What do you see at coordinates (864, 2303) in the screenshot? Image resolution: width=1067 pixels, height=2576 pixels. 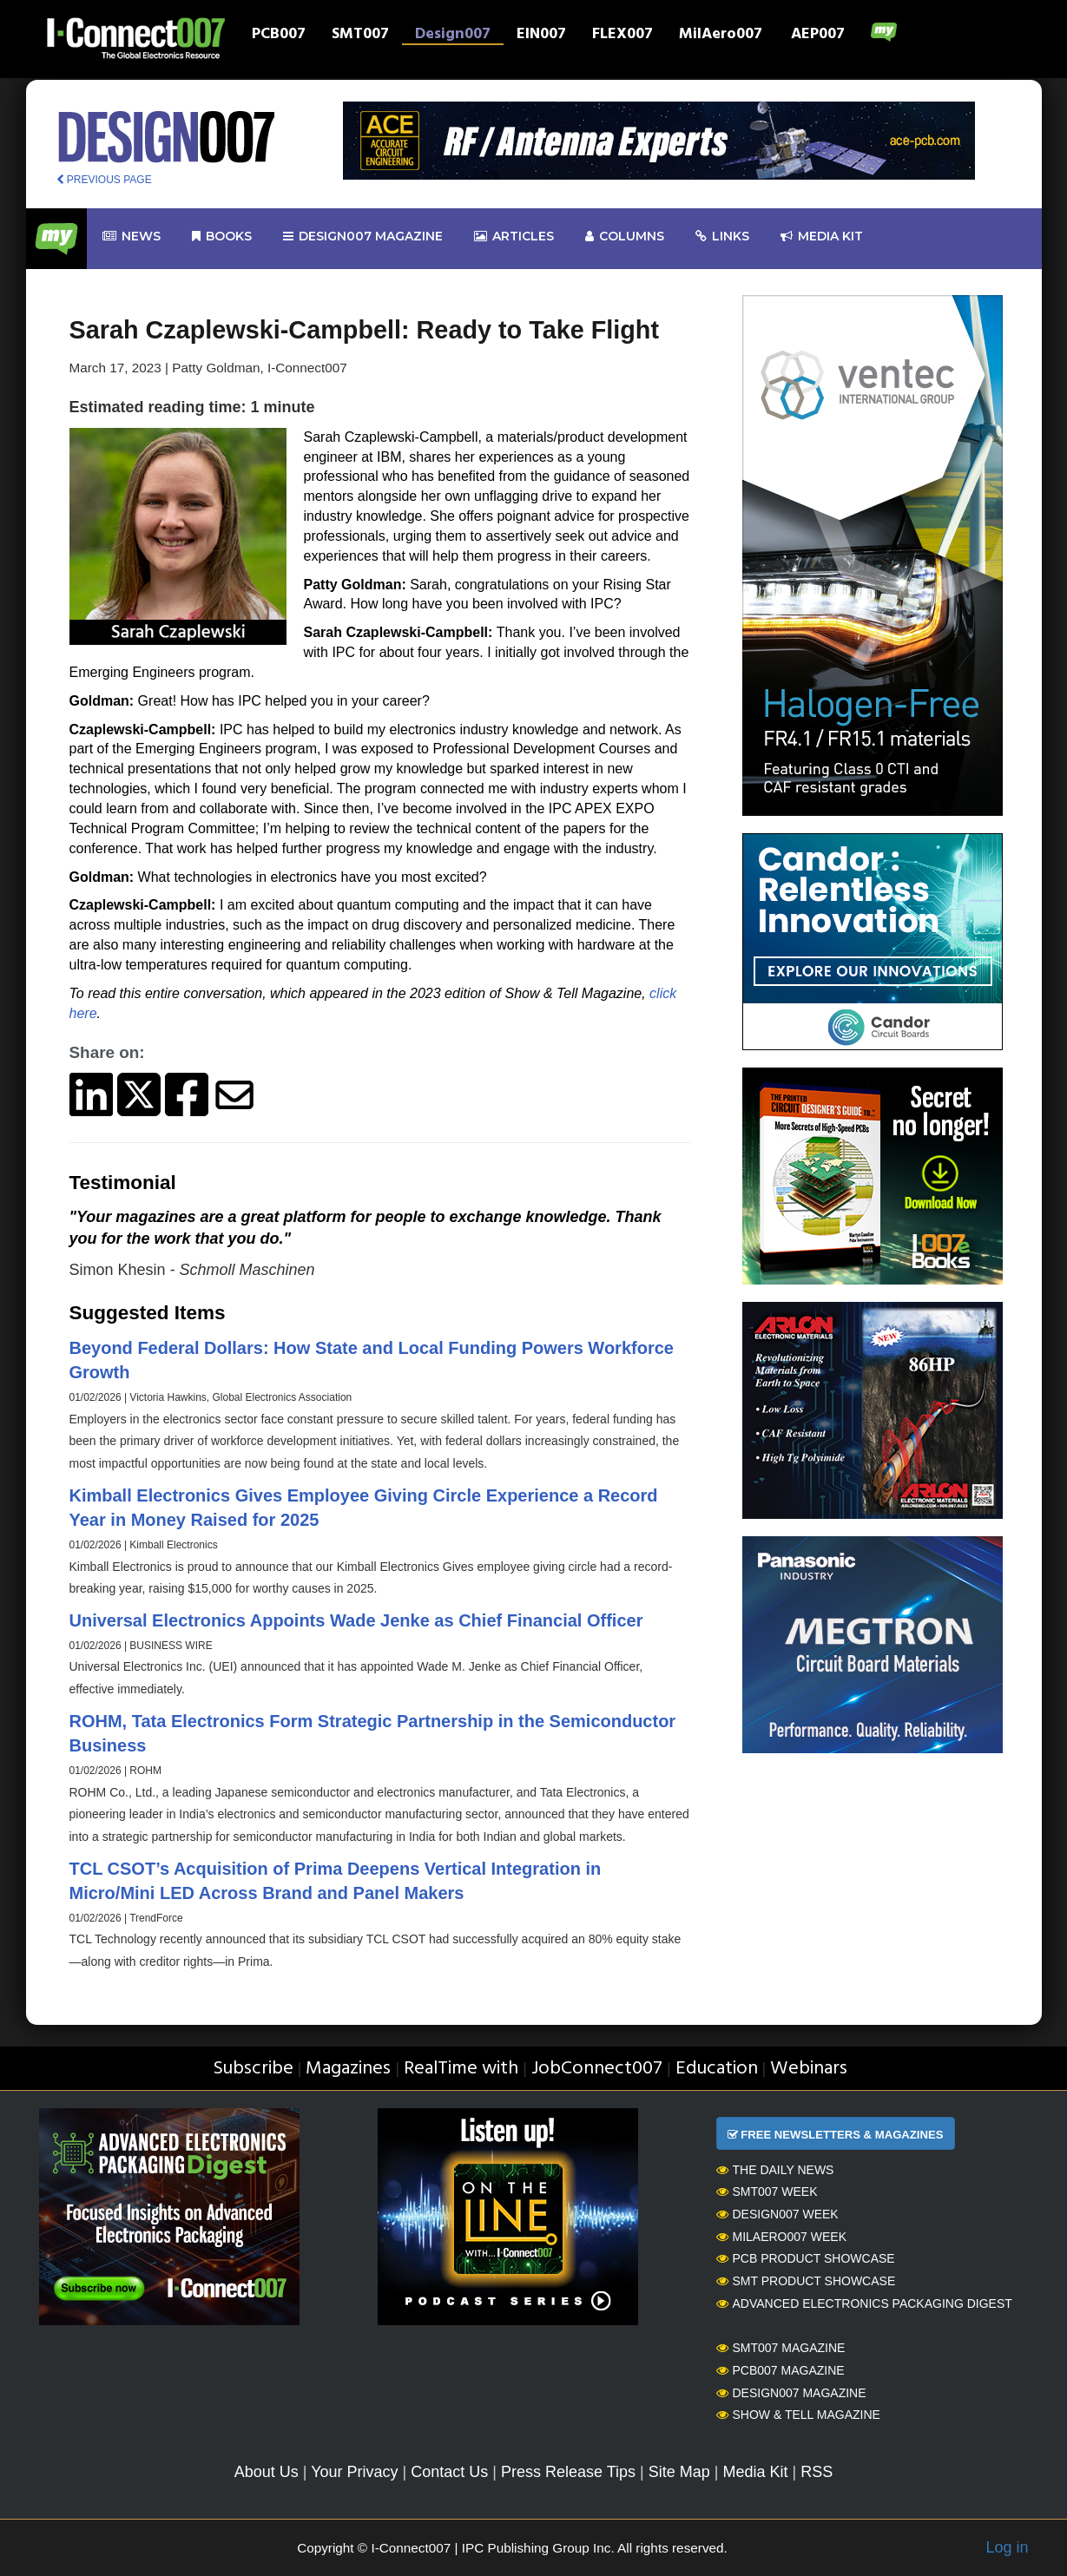 I see `Advanced Electronics Packaging Digest` at bounding box center [864, 2303].